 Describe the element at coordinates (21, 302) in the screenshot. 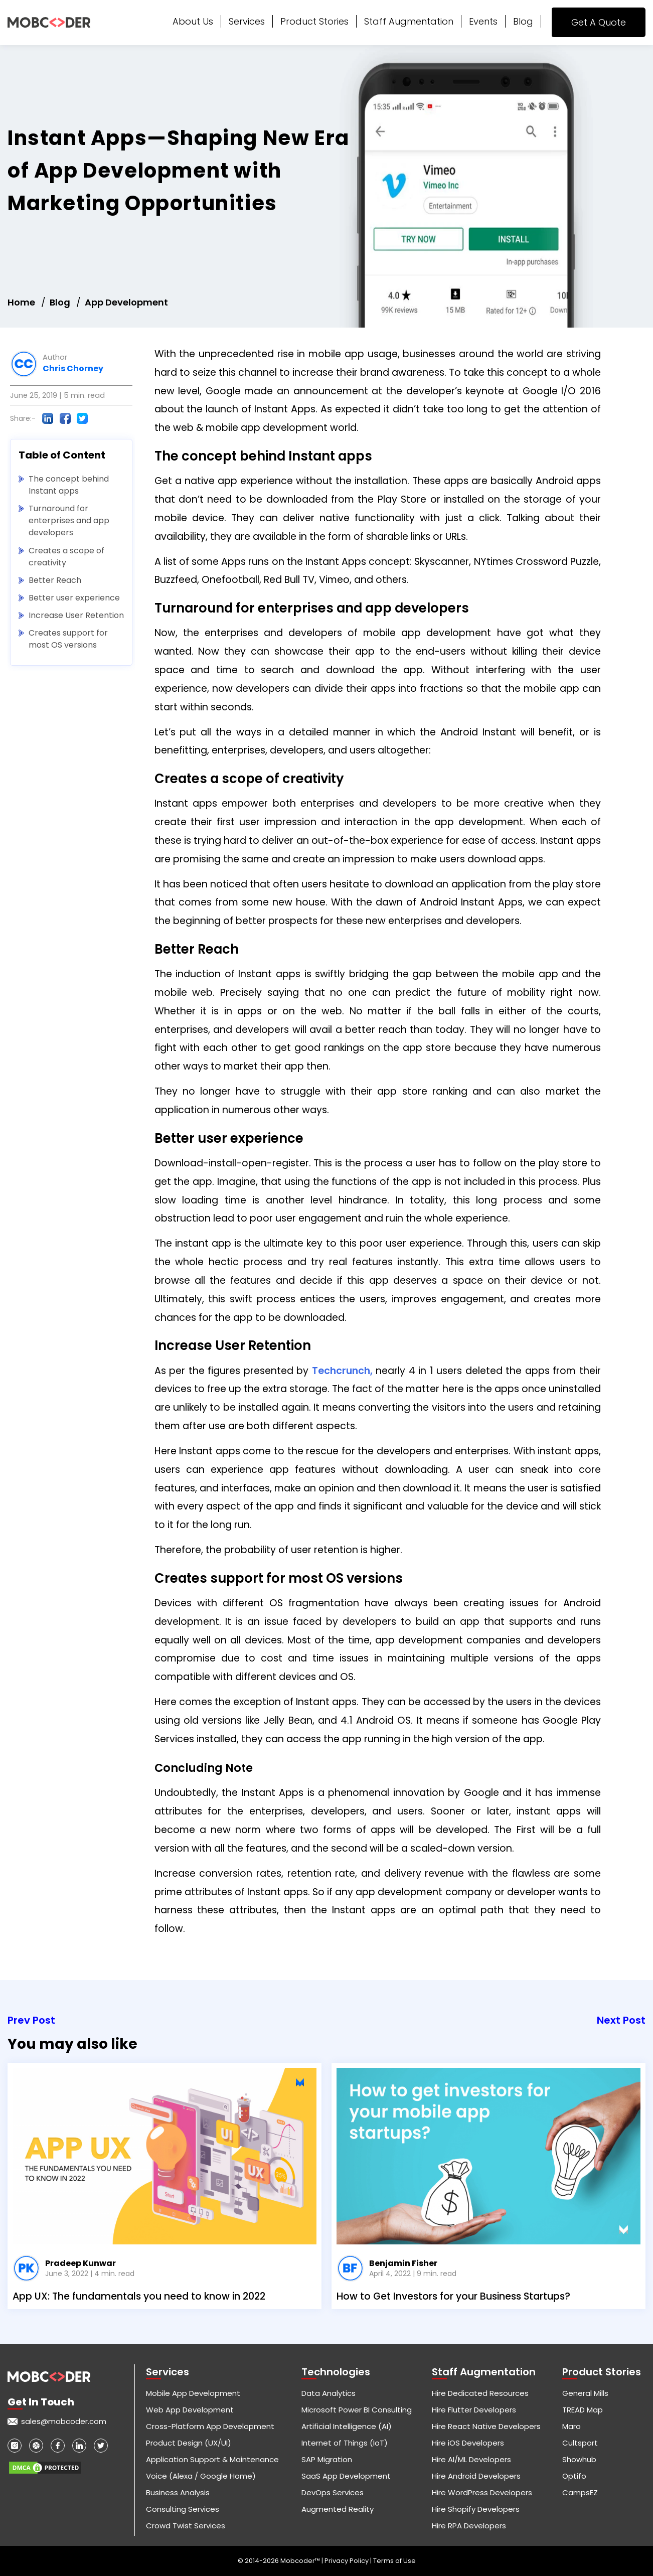

I see `Home` at that location.